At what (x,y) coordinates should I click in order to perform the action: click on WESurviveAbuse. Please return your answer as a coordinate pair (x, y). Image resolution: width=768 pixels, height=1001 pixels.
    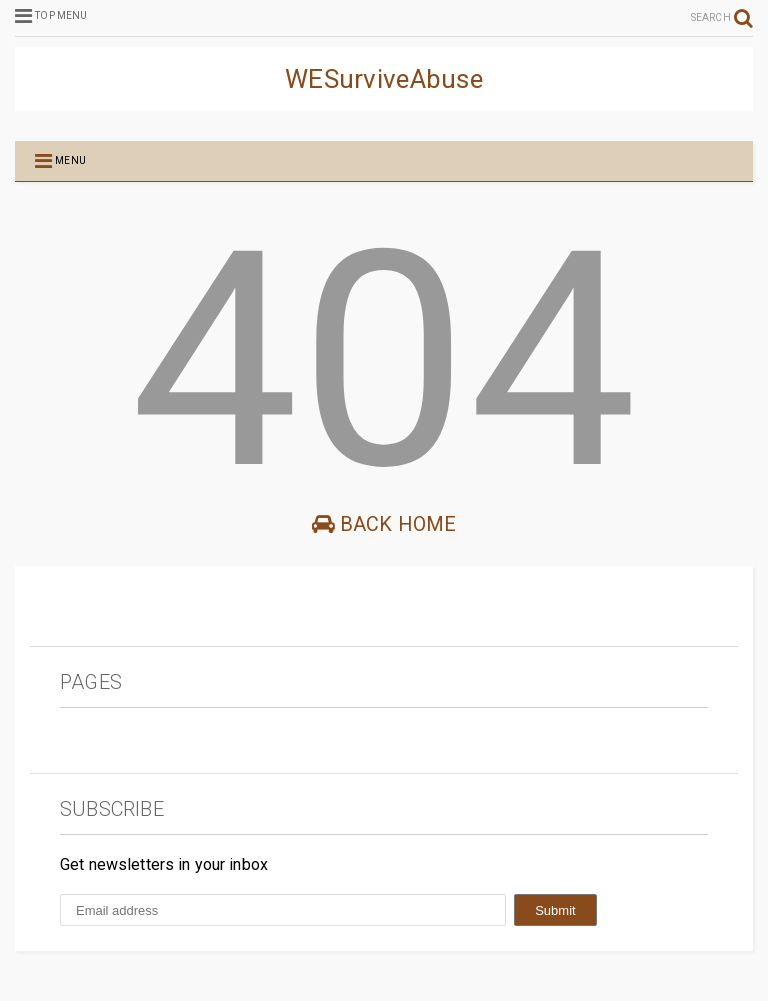
    Looking at the image, I should click on (384, 79).